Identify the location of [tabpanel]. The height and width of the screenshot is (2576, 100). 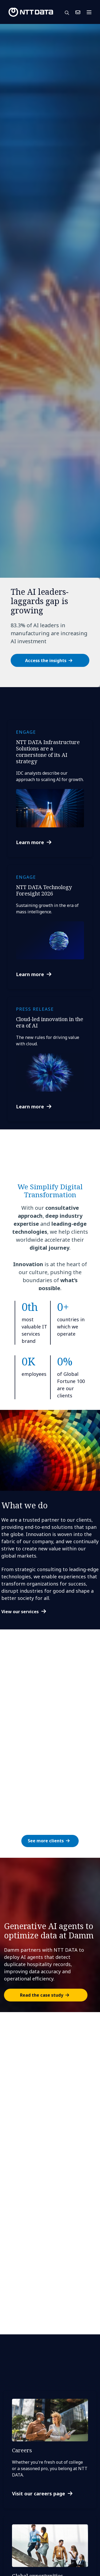
(50, 355).